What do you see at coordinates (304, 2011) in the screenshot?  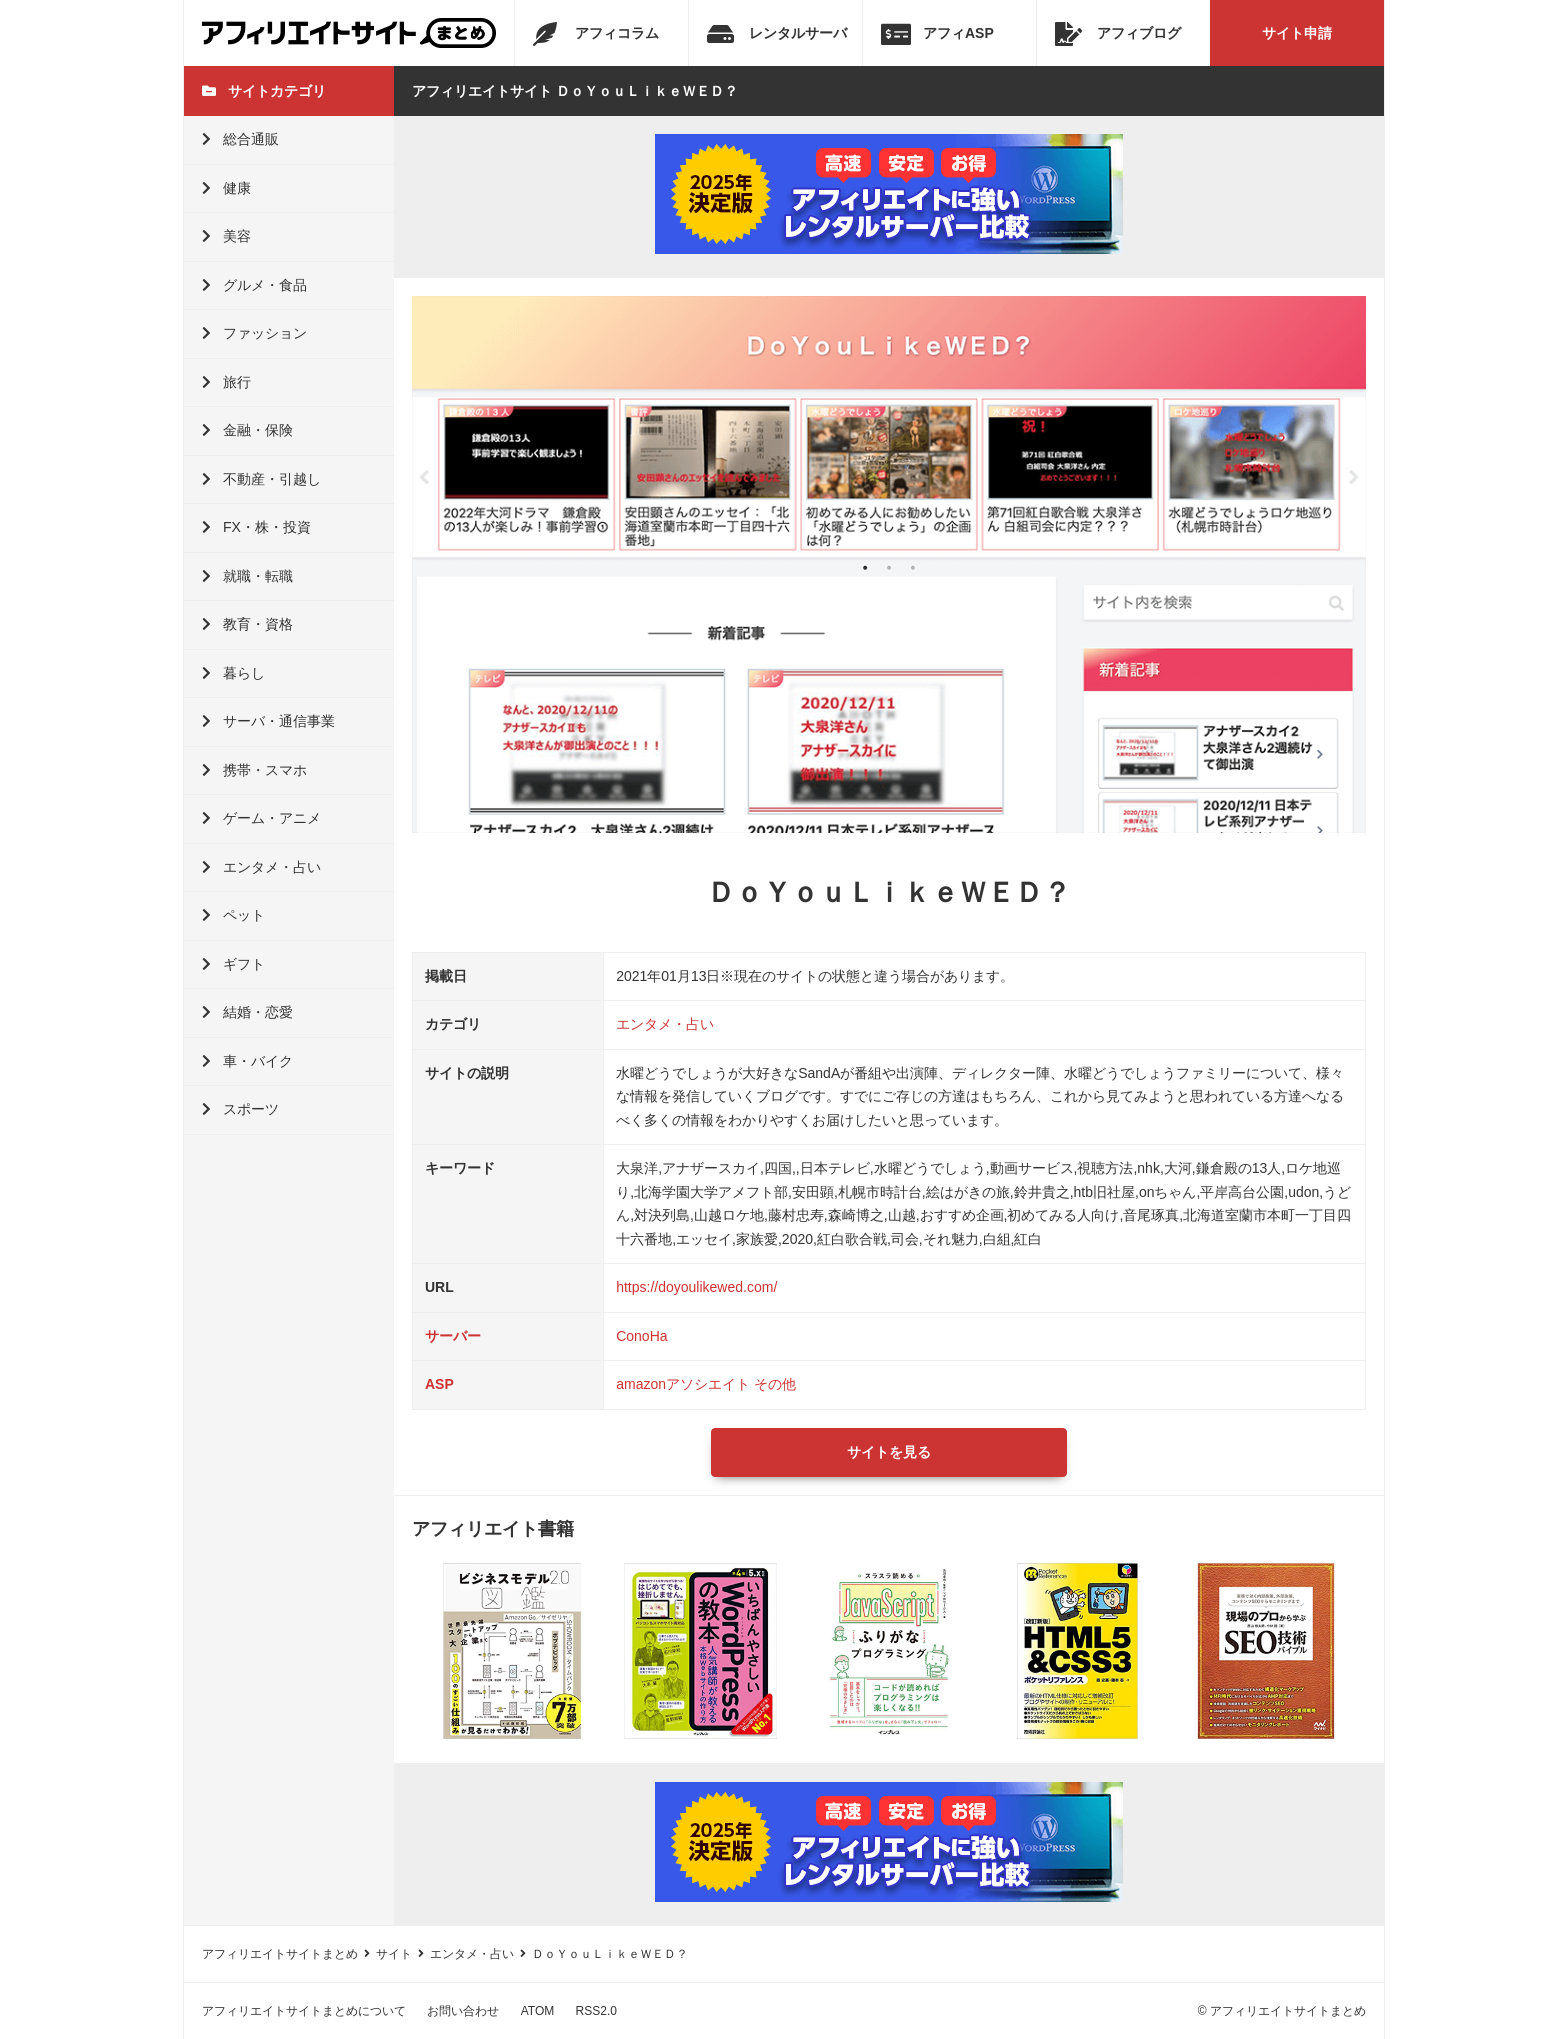 I see `アフィリエイトサイトまとめについて` at bounding box center [304, 2011].